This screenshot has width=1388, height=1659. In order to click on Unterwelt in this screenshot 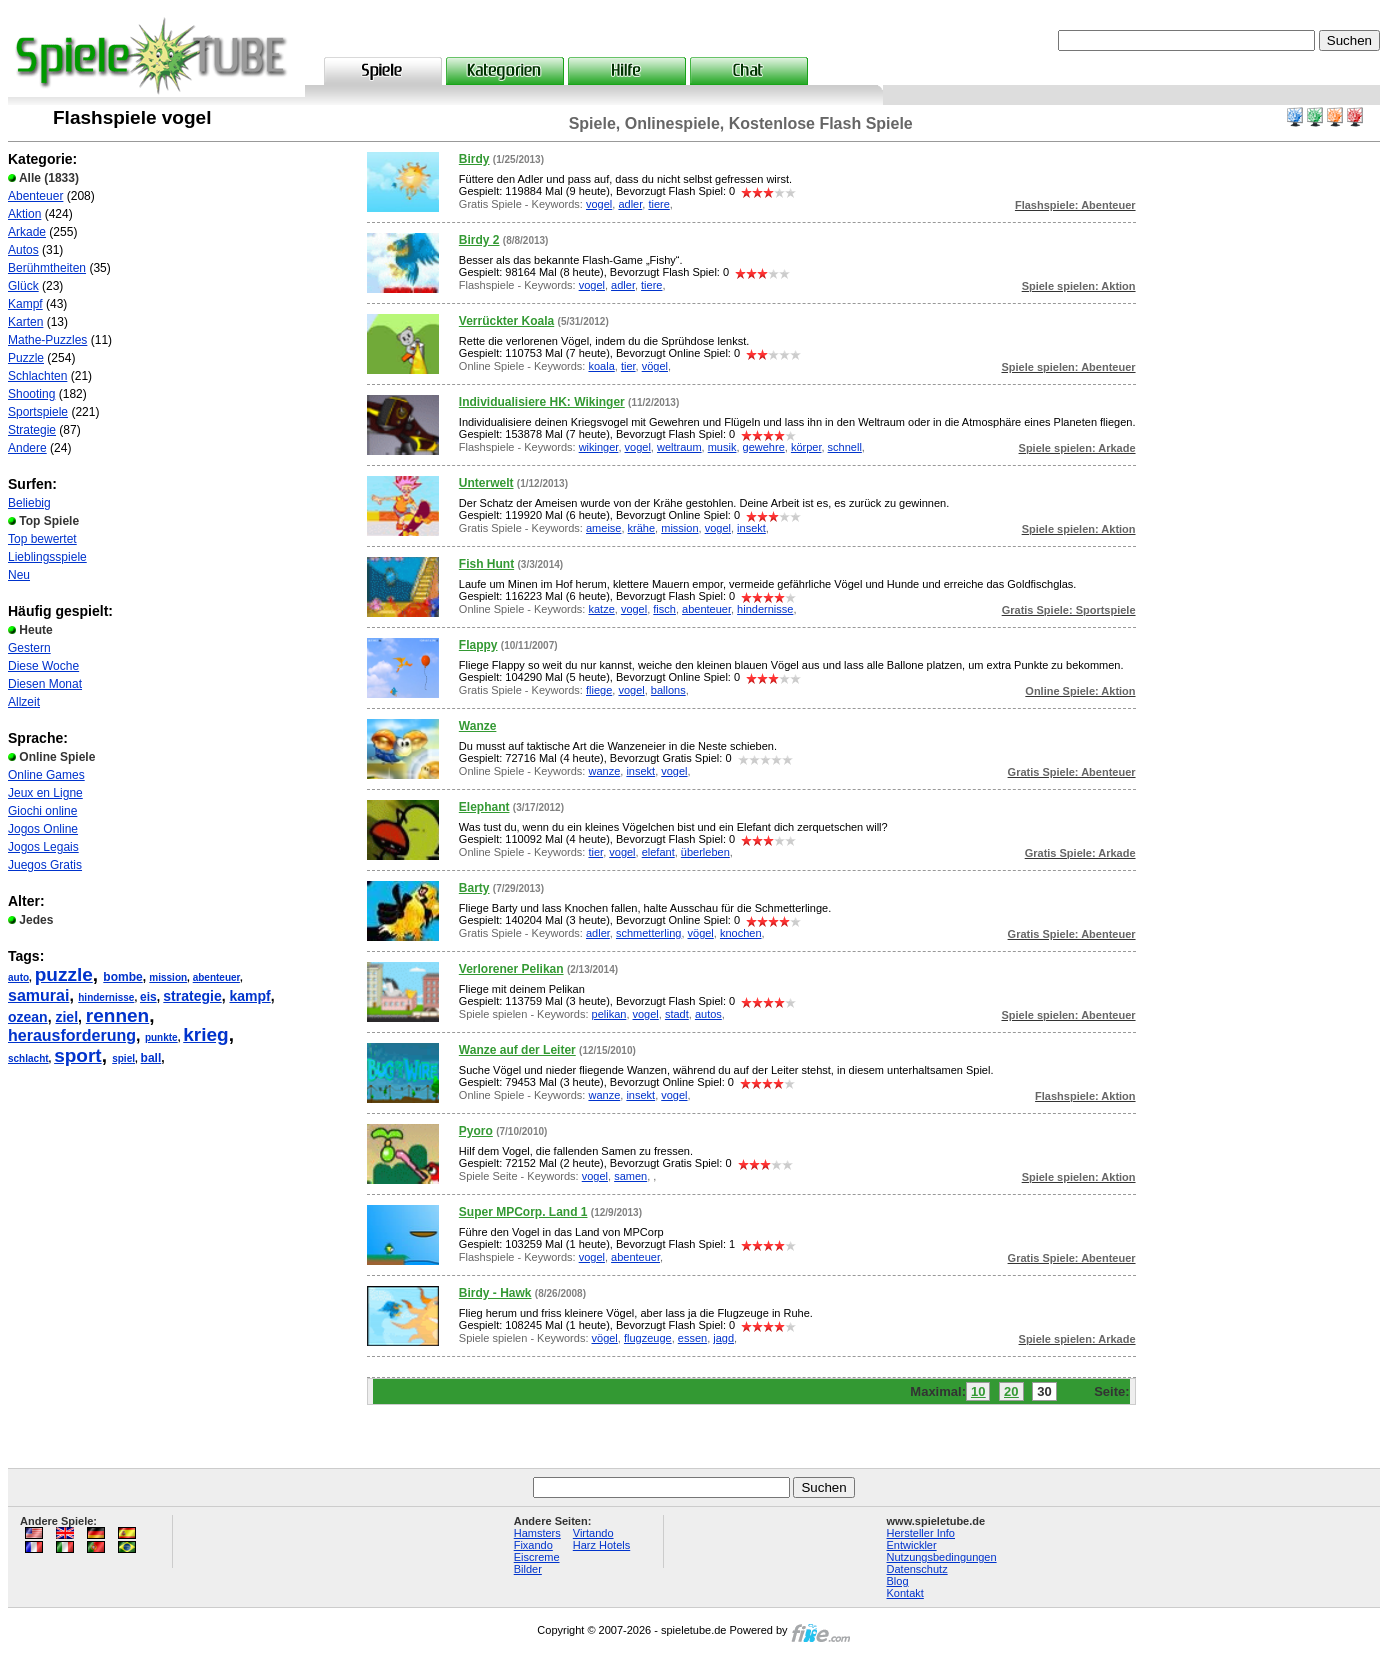, I will do `click(486, 483)`.